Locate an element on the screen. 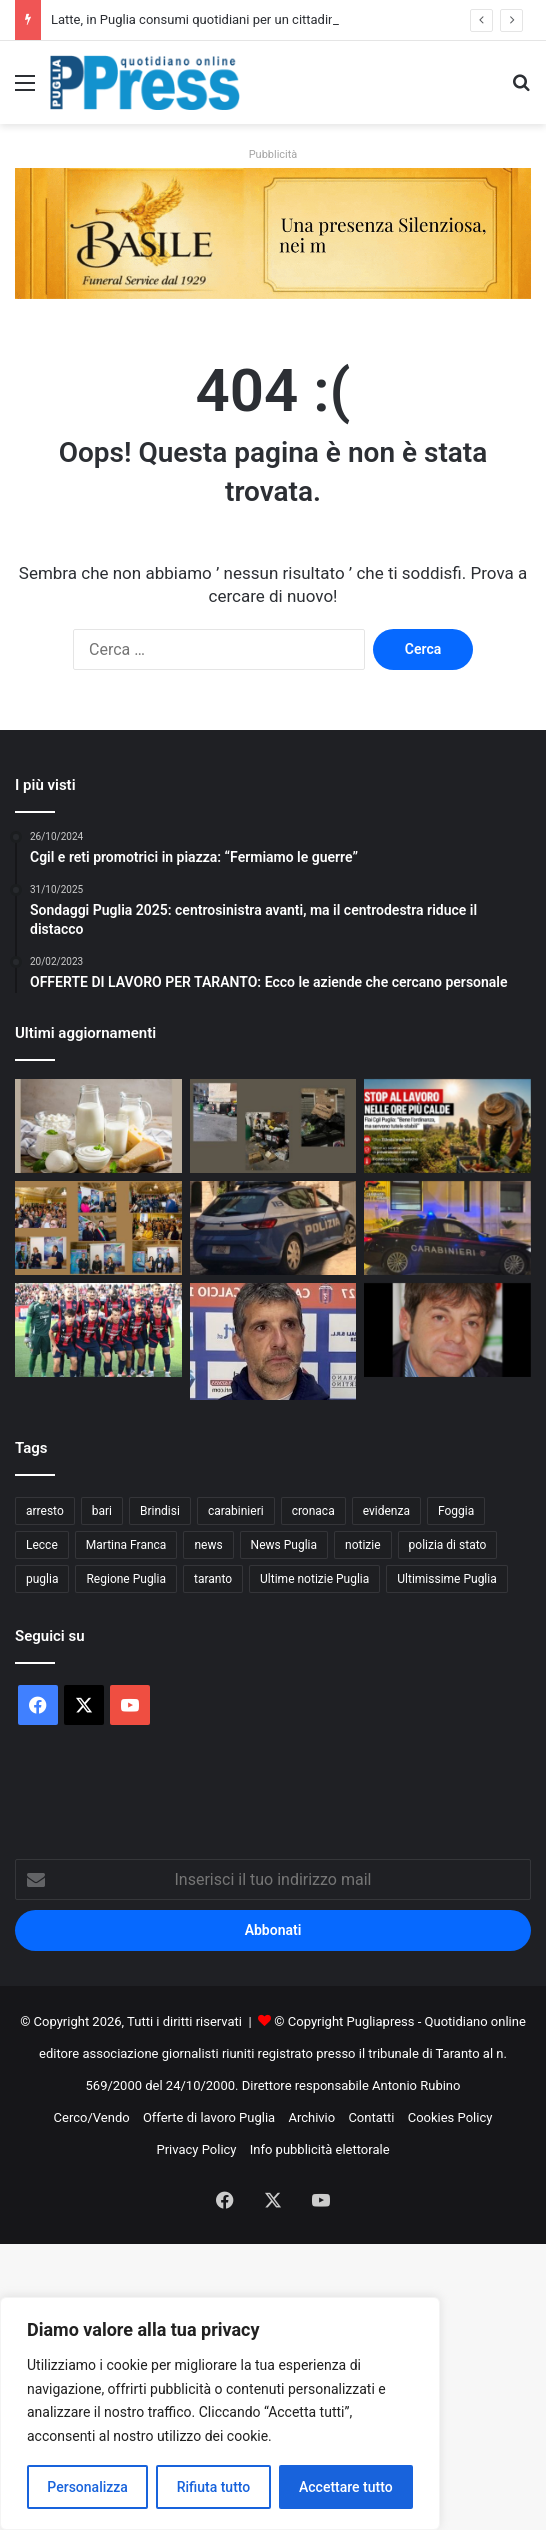  news [news (1.895 elementi)] is located at coordinates (208, 1545).